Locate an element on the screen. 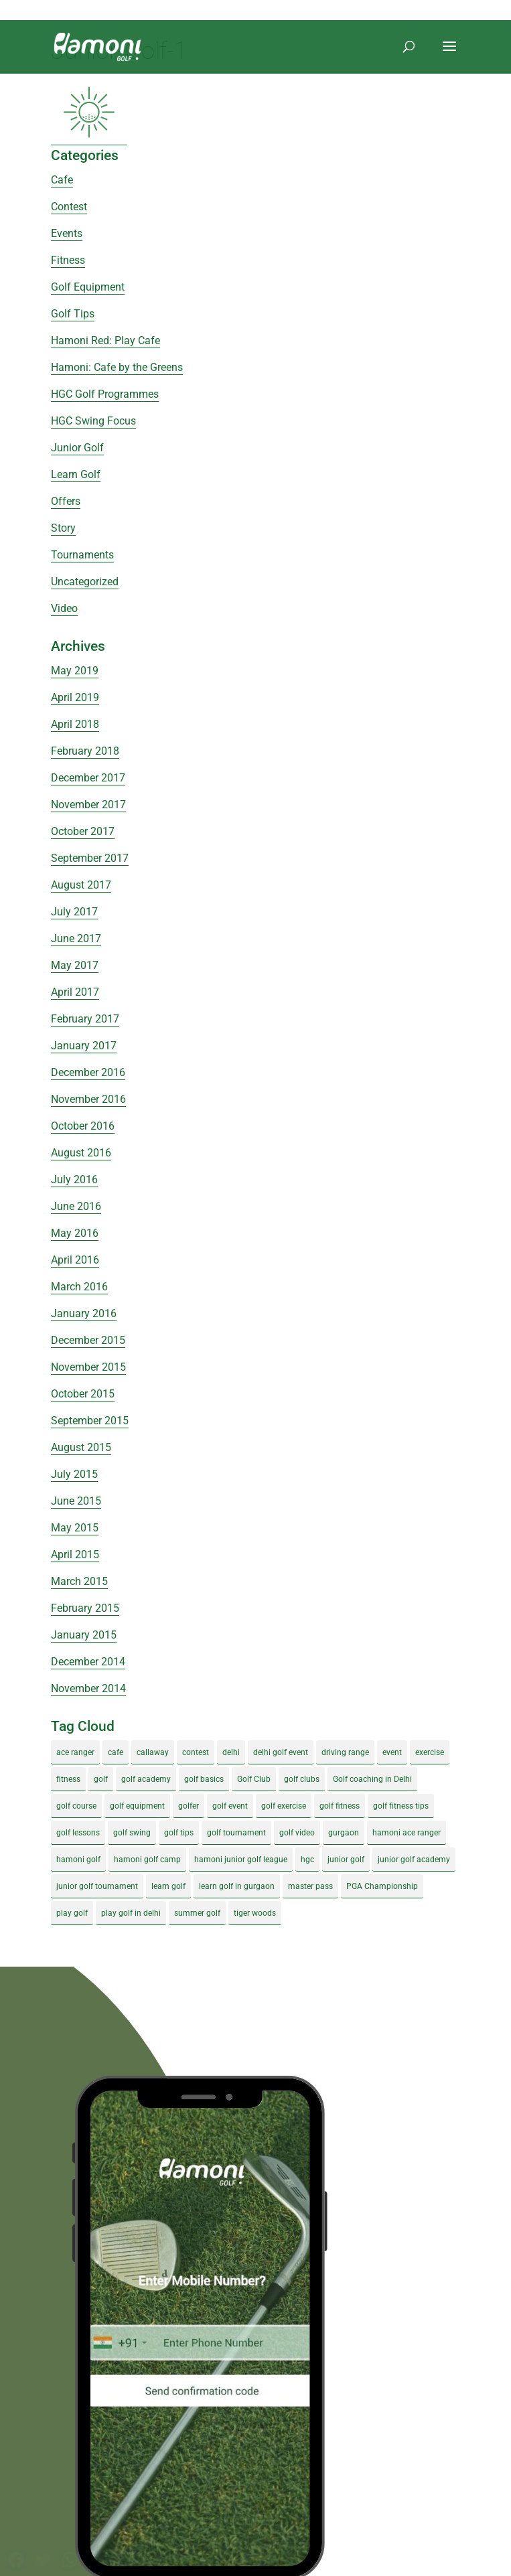 Image resolution: width=511 pixels, height=2576 pixels. play golf [play golf (17 items)] is located at coordinates (72, 1913).